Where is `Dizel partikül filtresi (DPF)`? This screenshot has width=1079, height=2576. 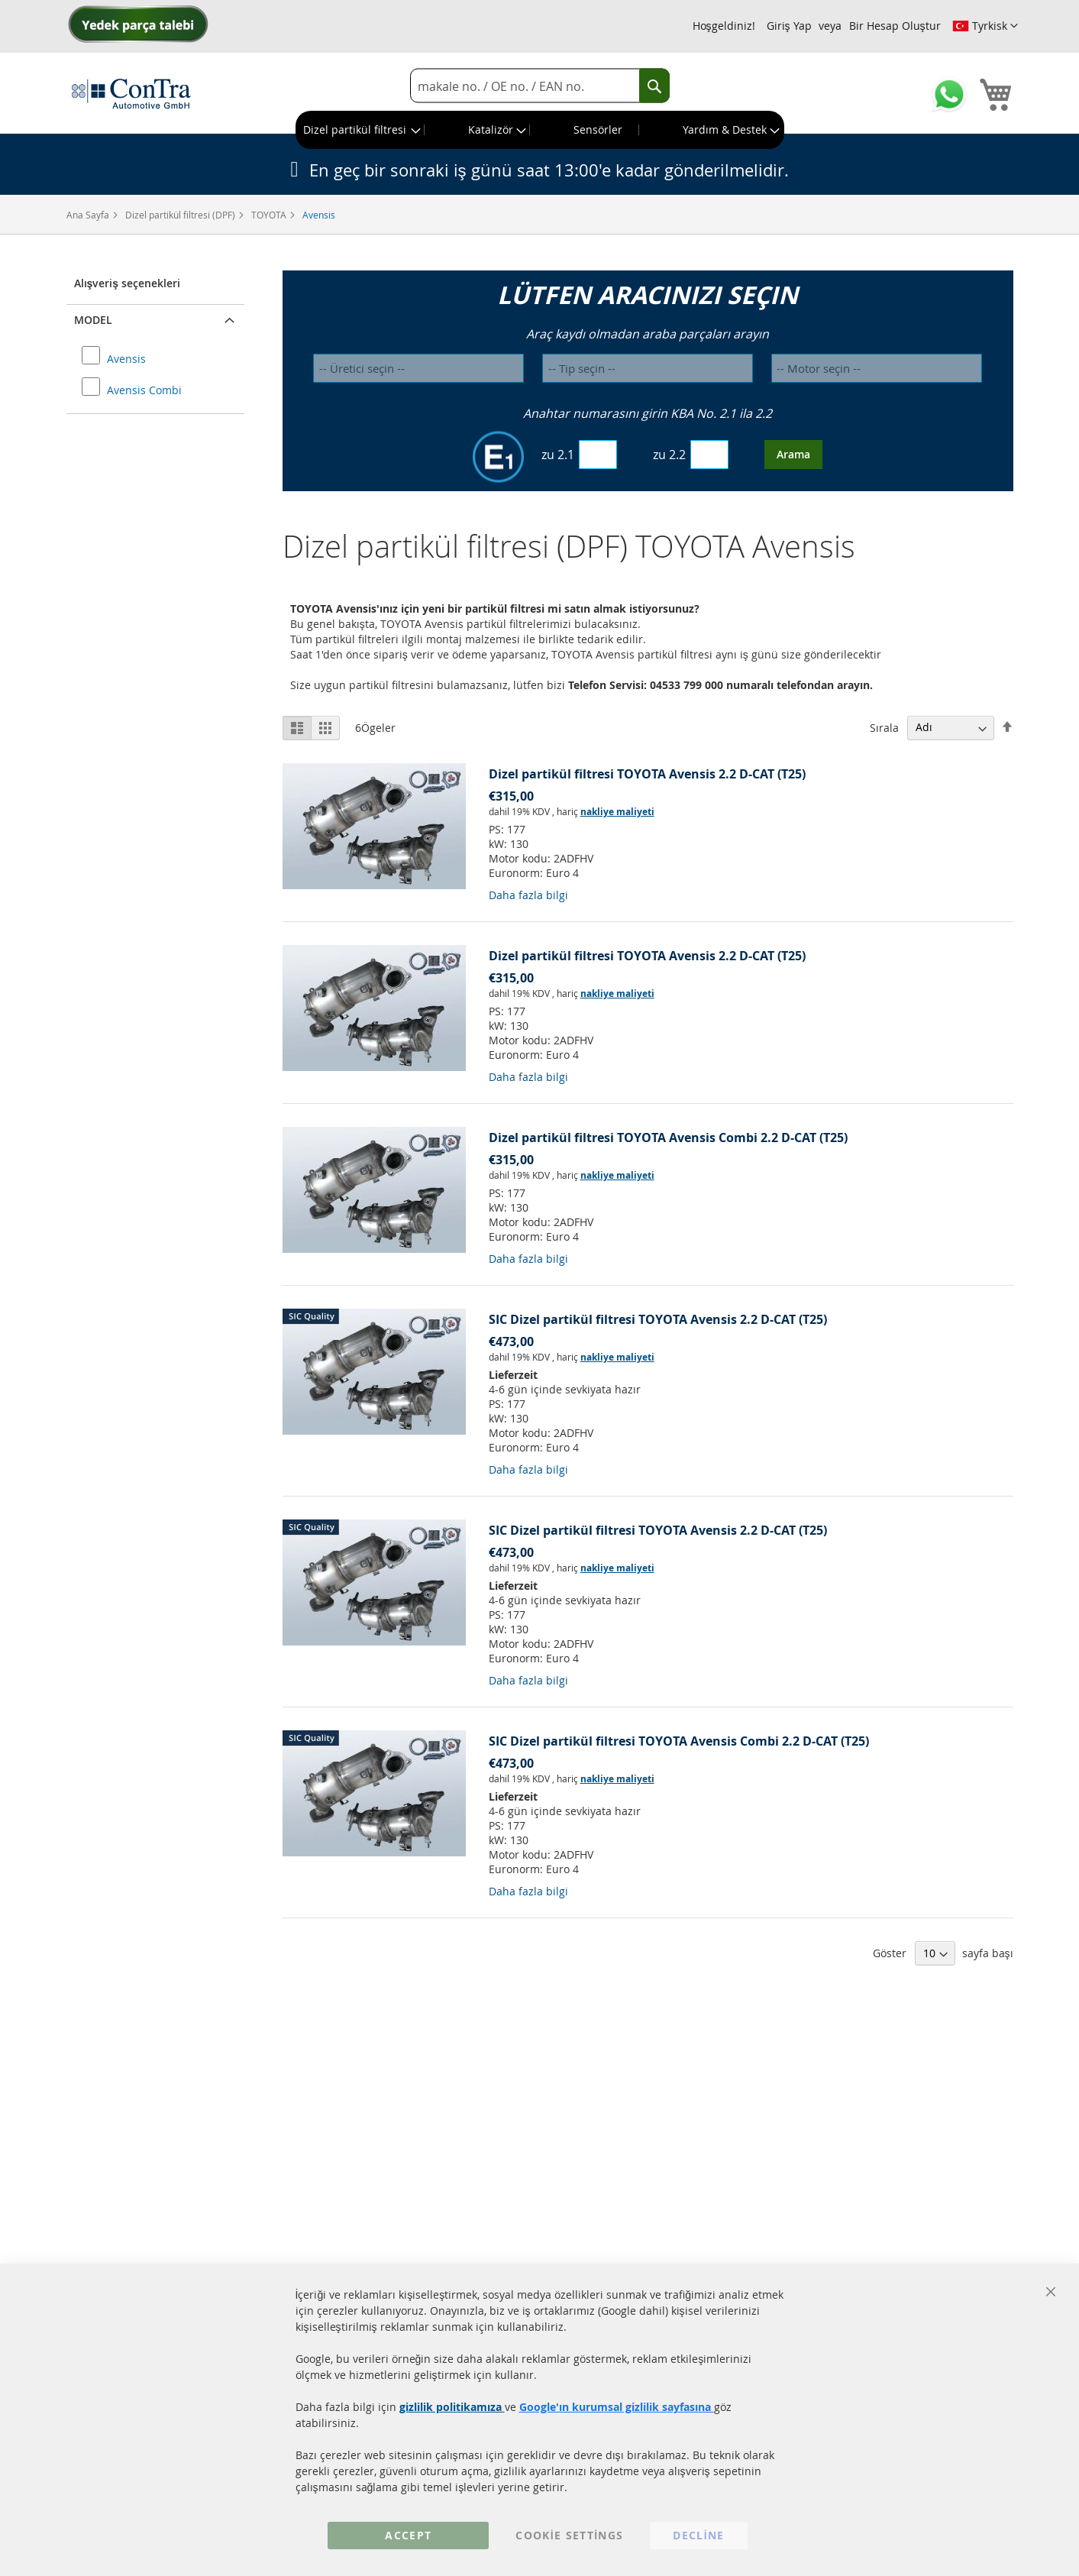 Dizel partikül filtresi (DPF) is located at coordinates (181, 215).